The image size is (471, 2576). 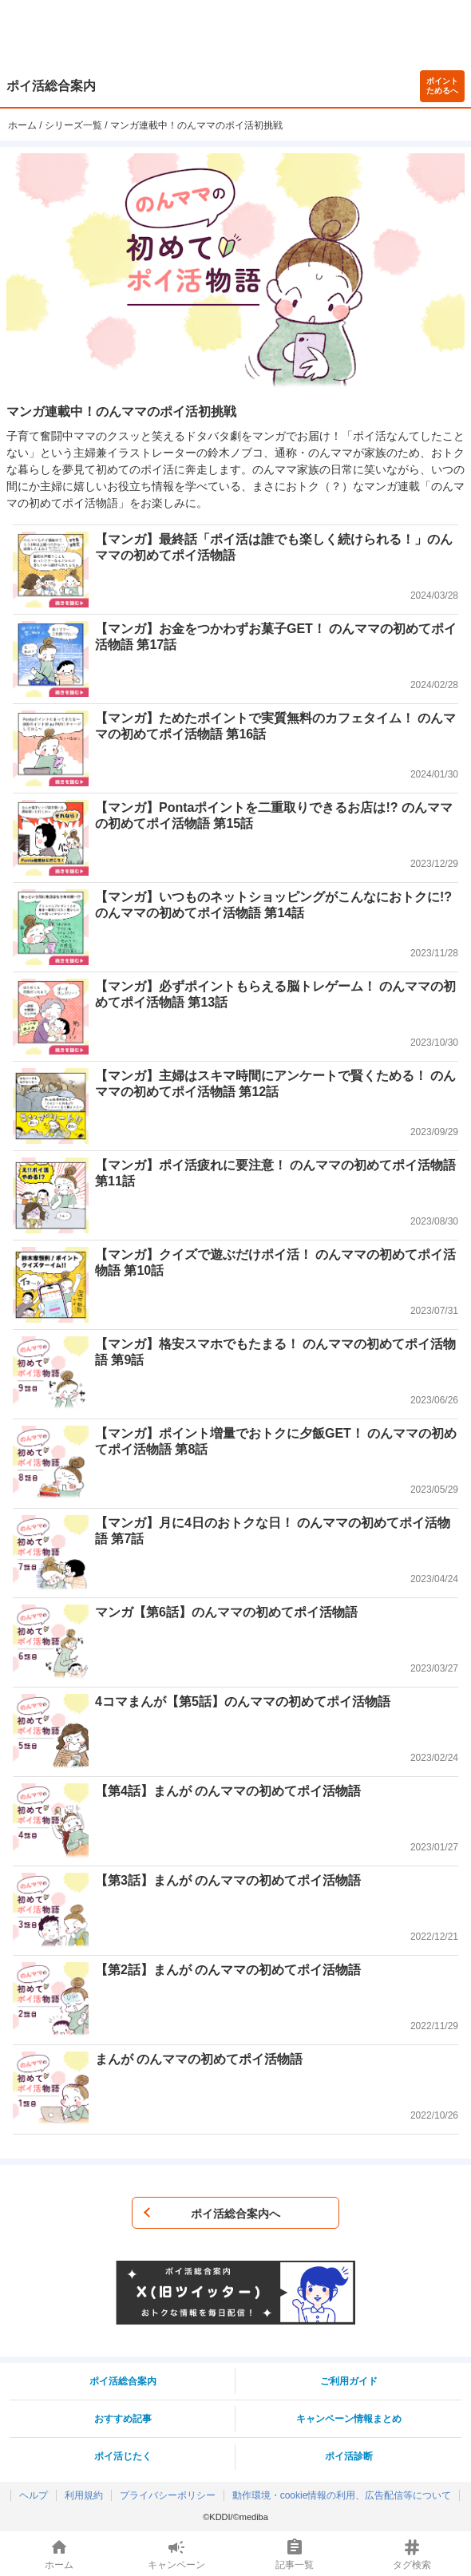 What do you see at coordinates (349, 2381) in the screenshot?
I see `ご利用ガイド` at bounding box center [349, 2381].